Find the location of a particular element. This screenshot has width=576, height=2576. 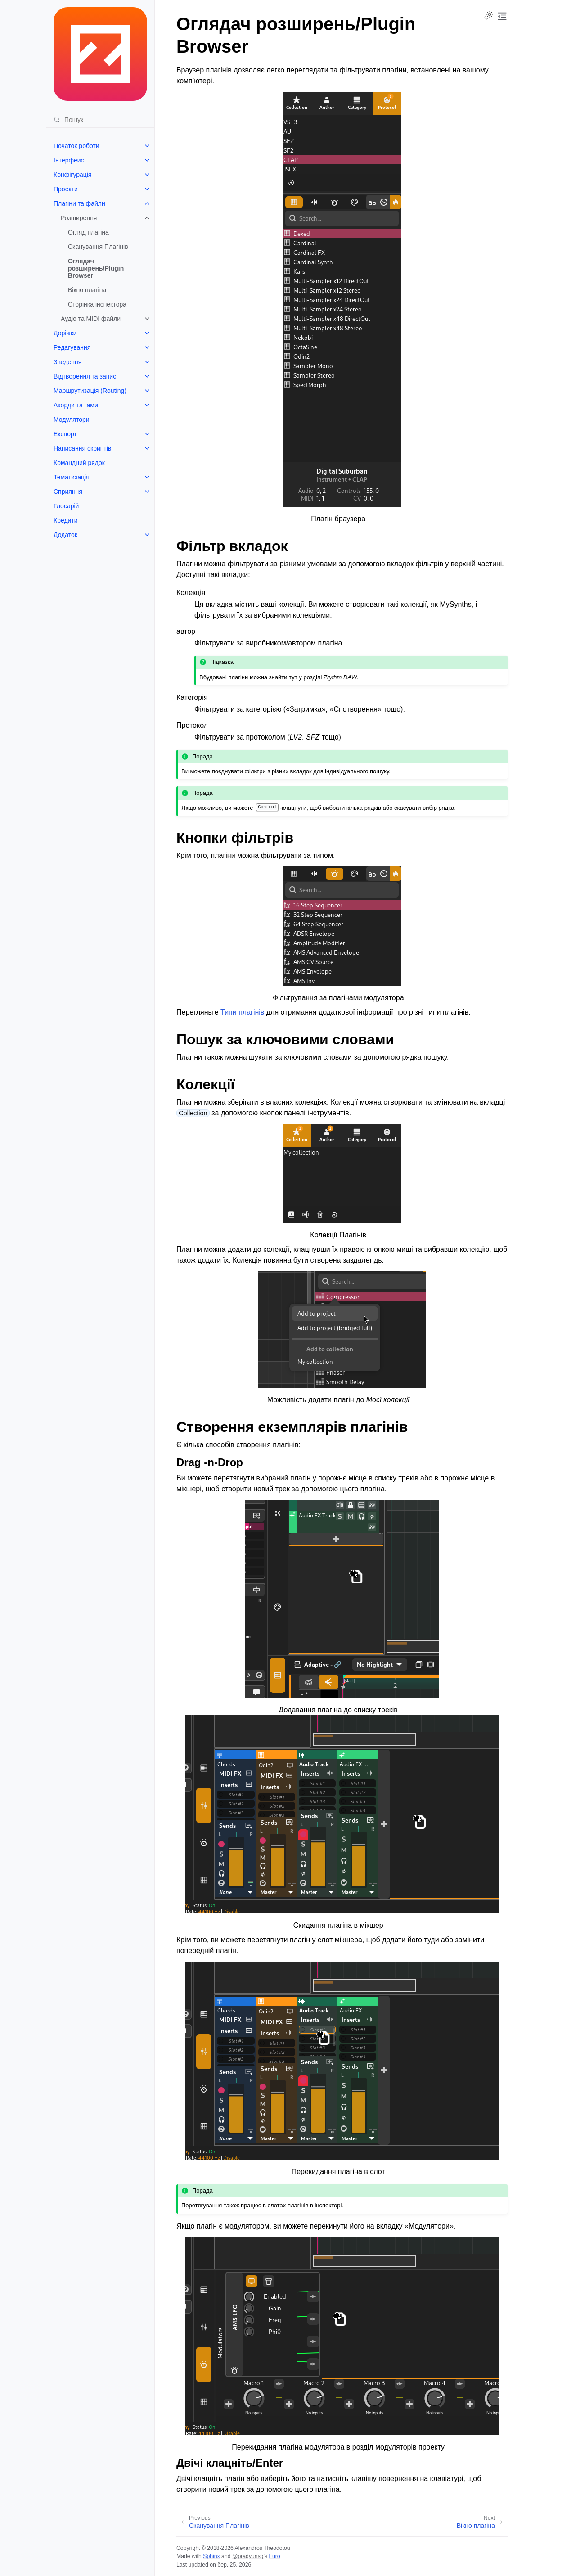

Сканування Плагінів is located at coordinates (98, 246).